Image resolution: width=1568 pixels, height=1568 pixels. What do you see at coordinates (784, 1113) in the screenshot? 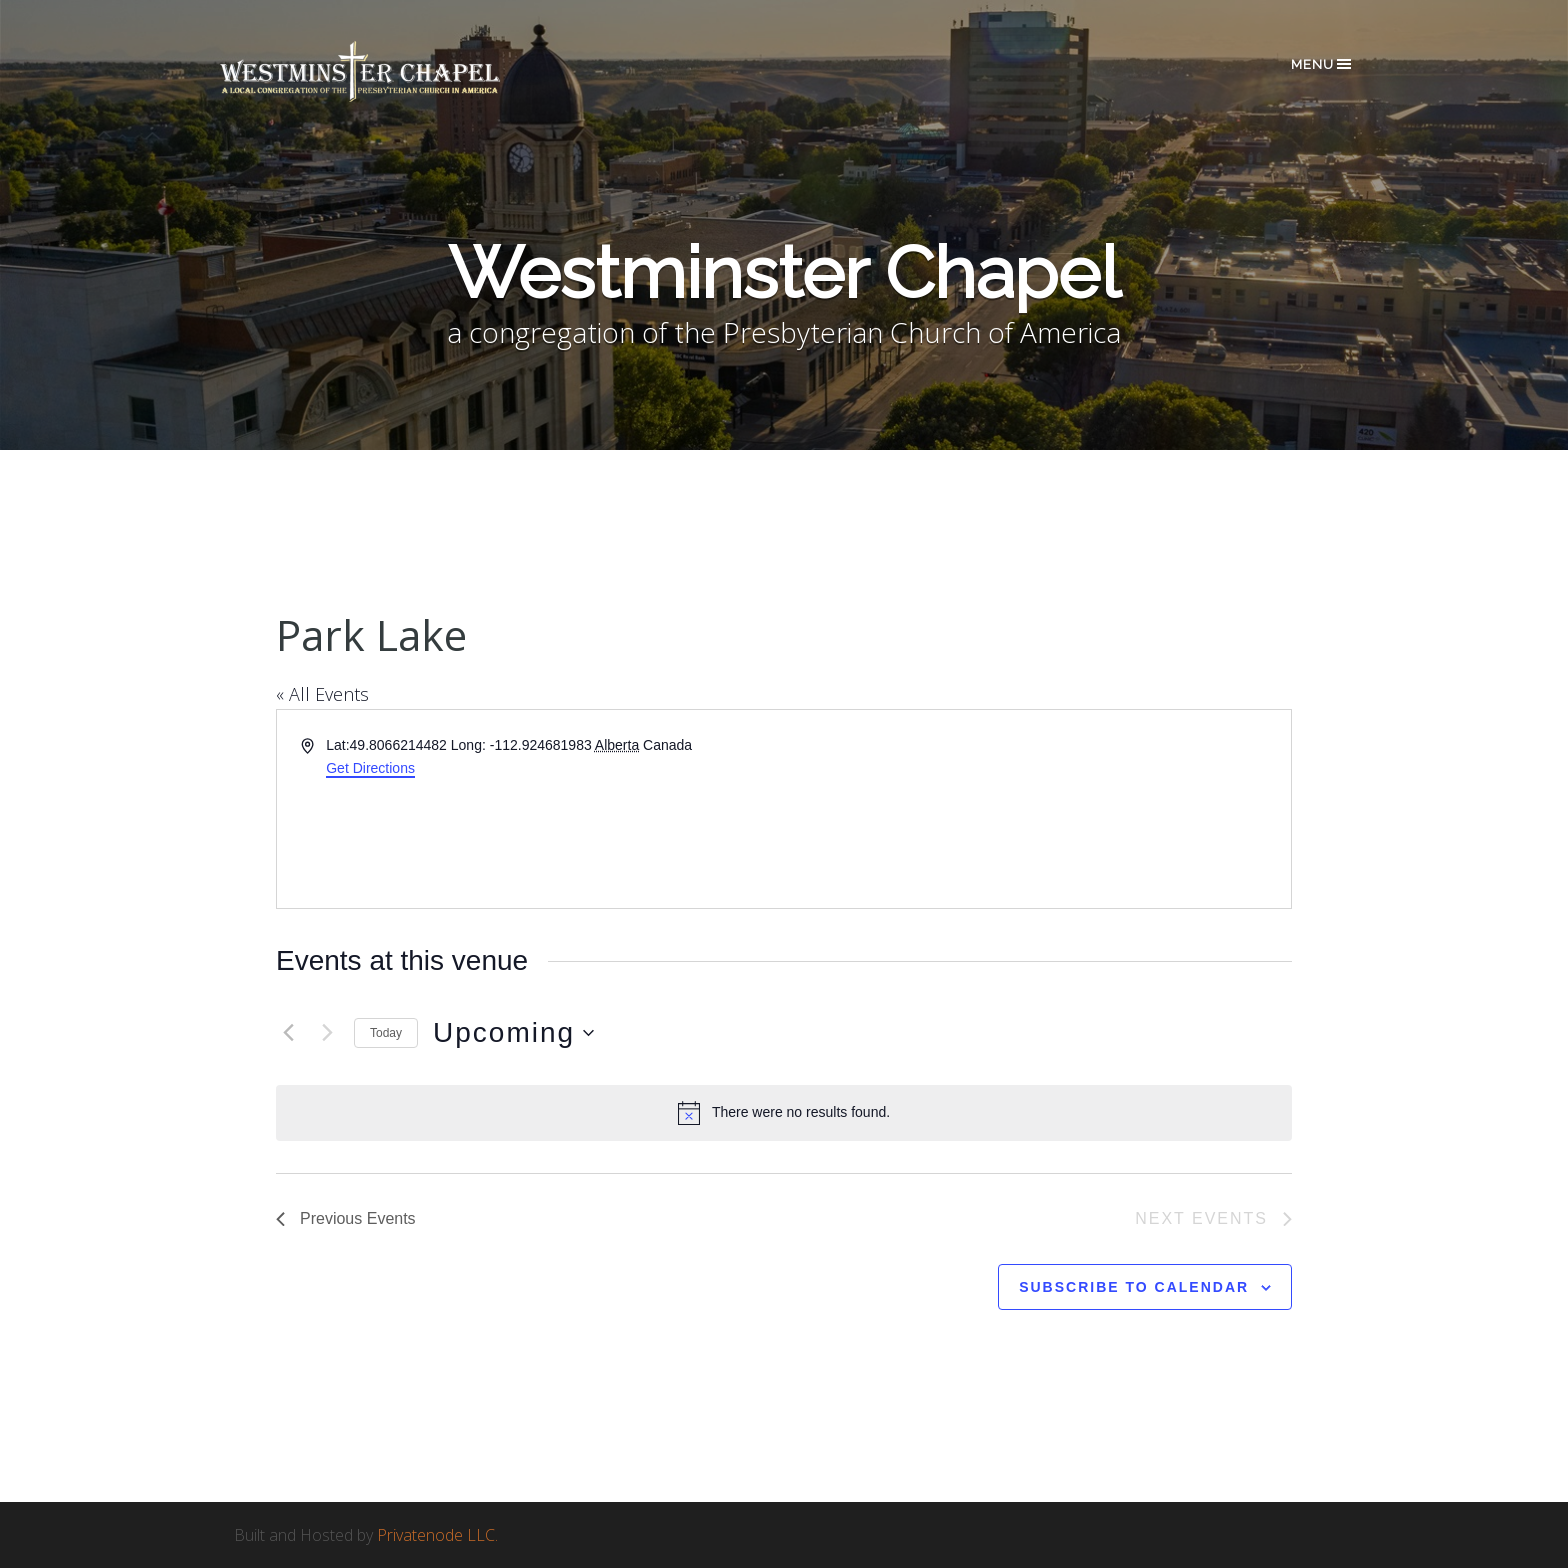
I see `[alert]` at bounding box center [784, 1113].